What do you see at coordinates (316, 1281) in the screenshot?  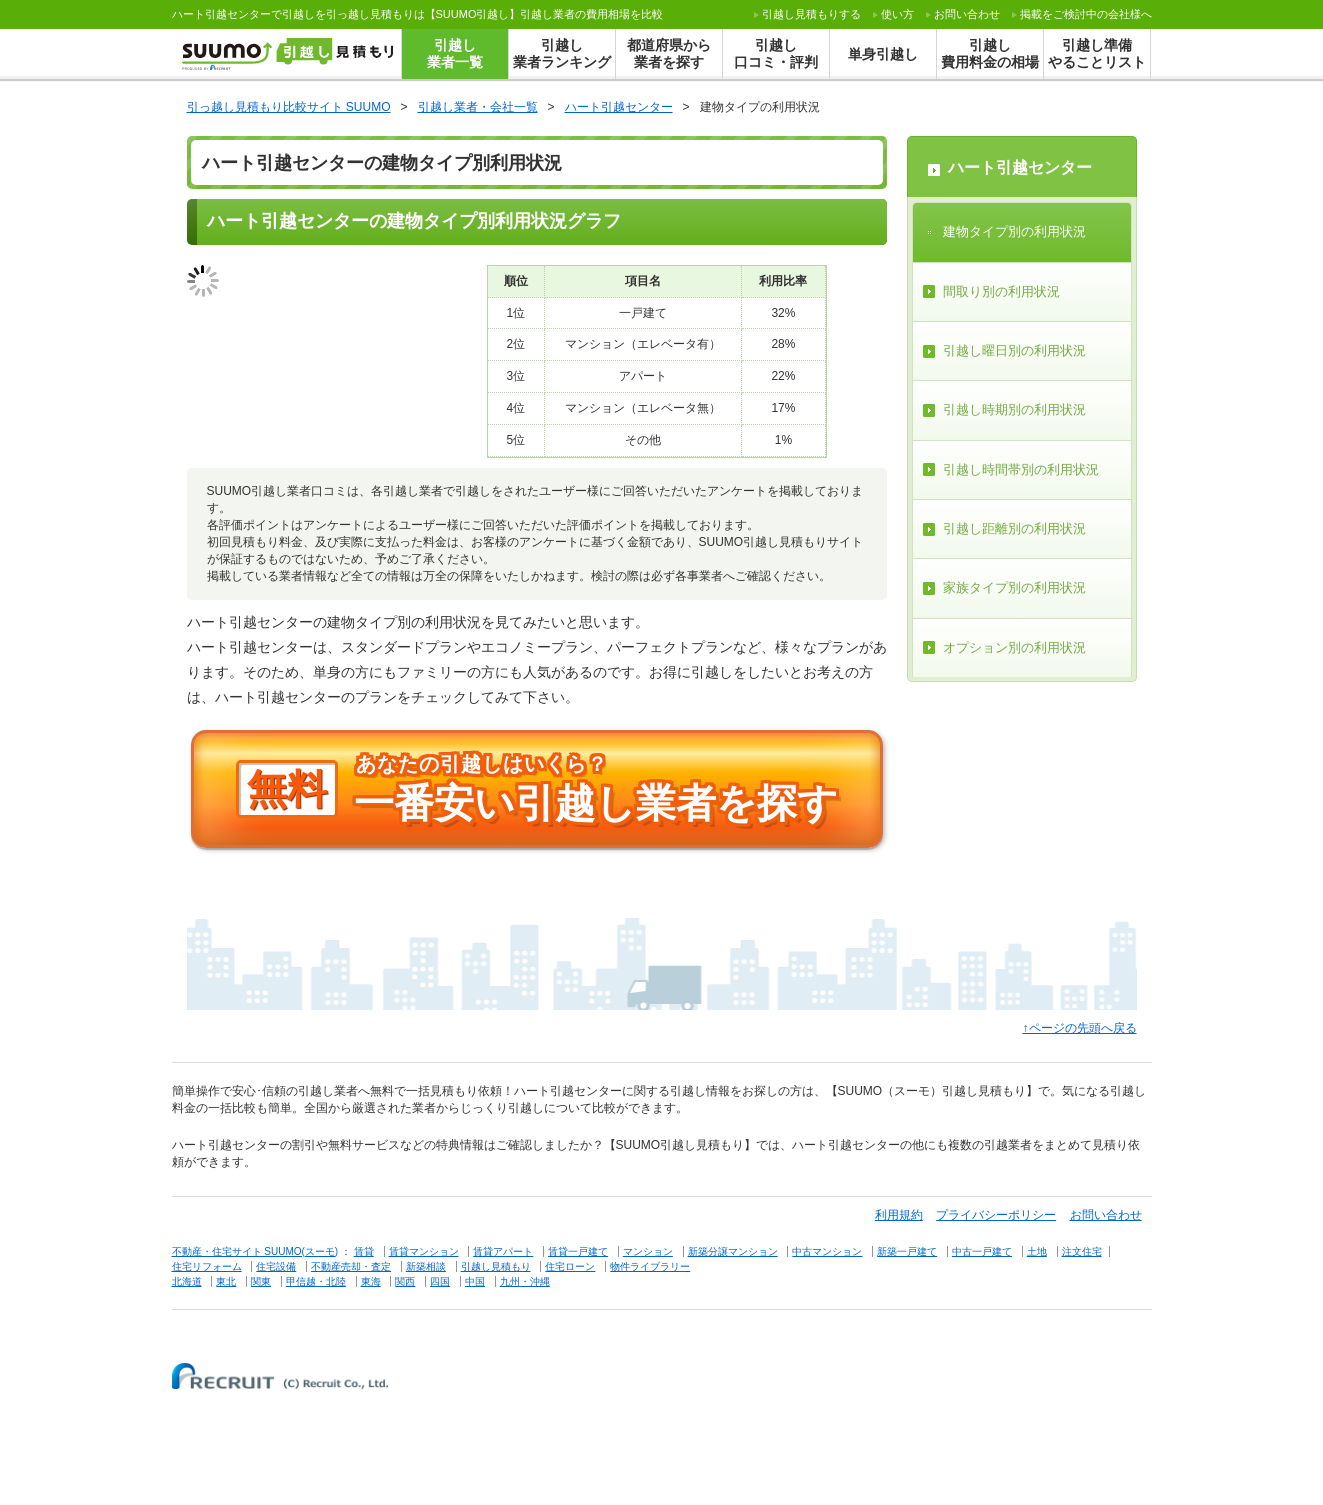 I see `甲信越・北陸` at bounding box center [316, 1281].